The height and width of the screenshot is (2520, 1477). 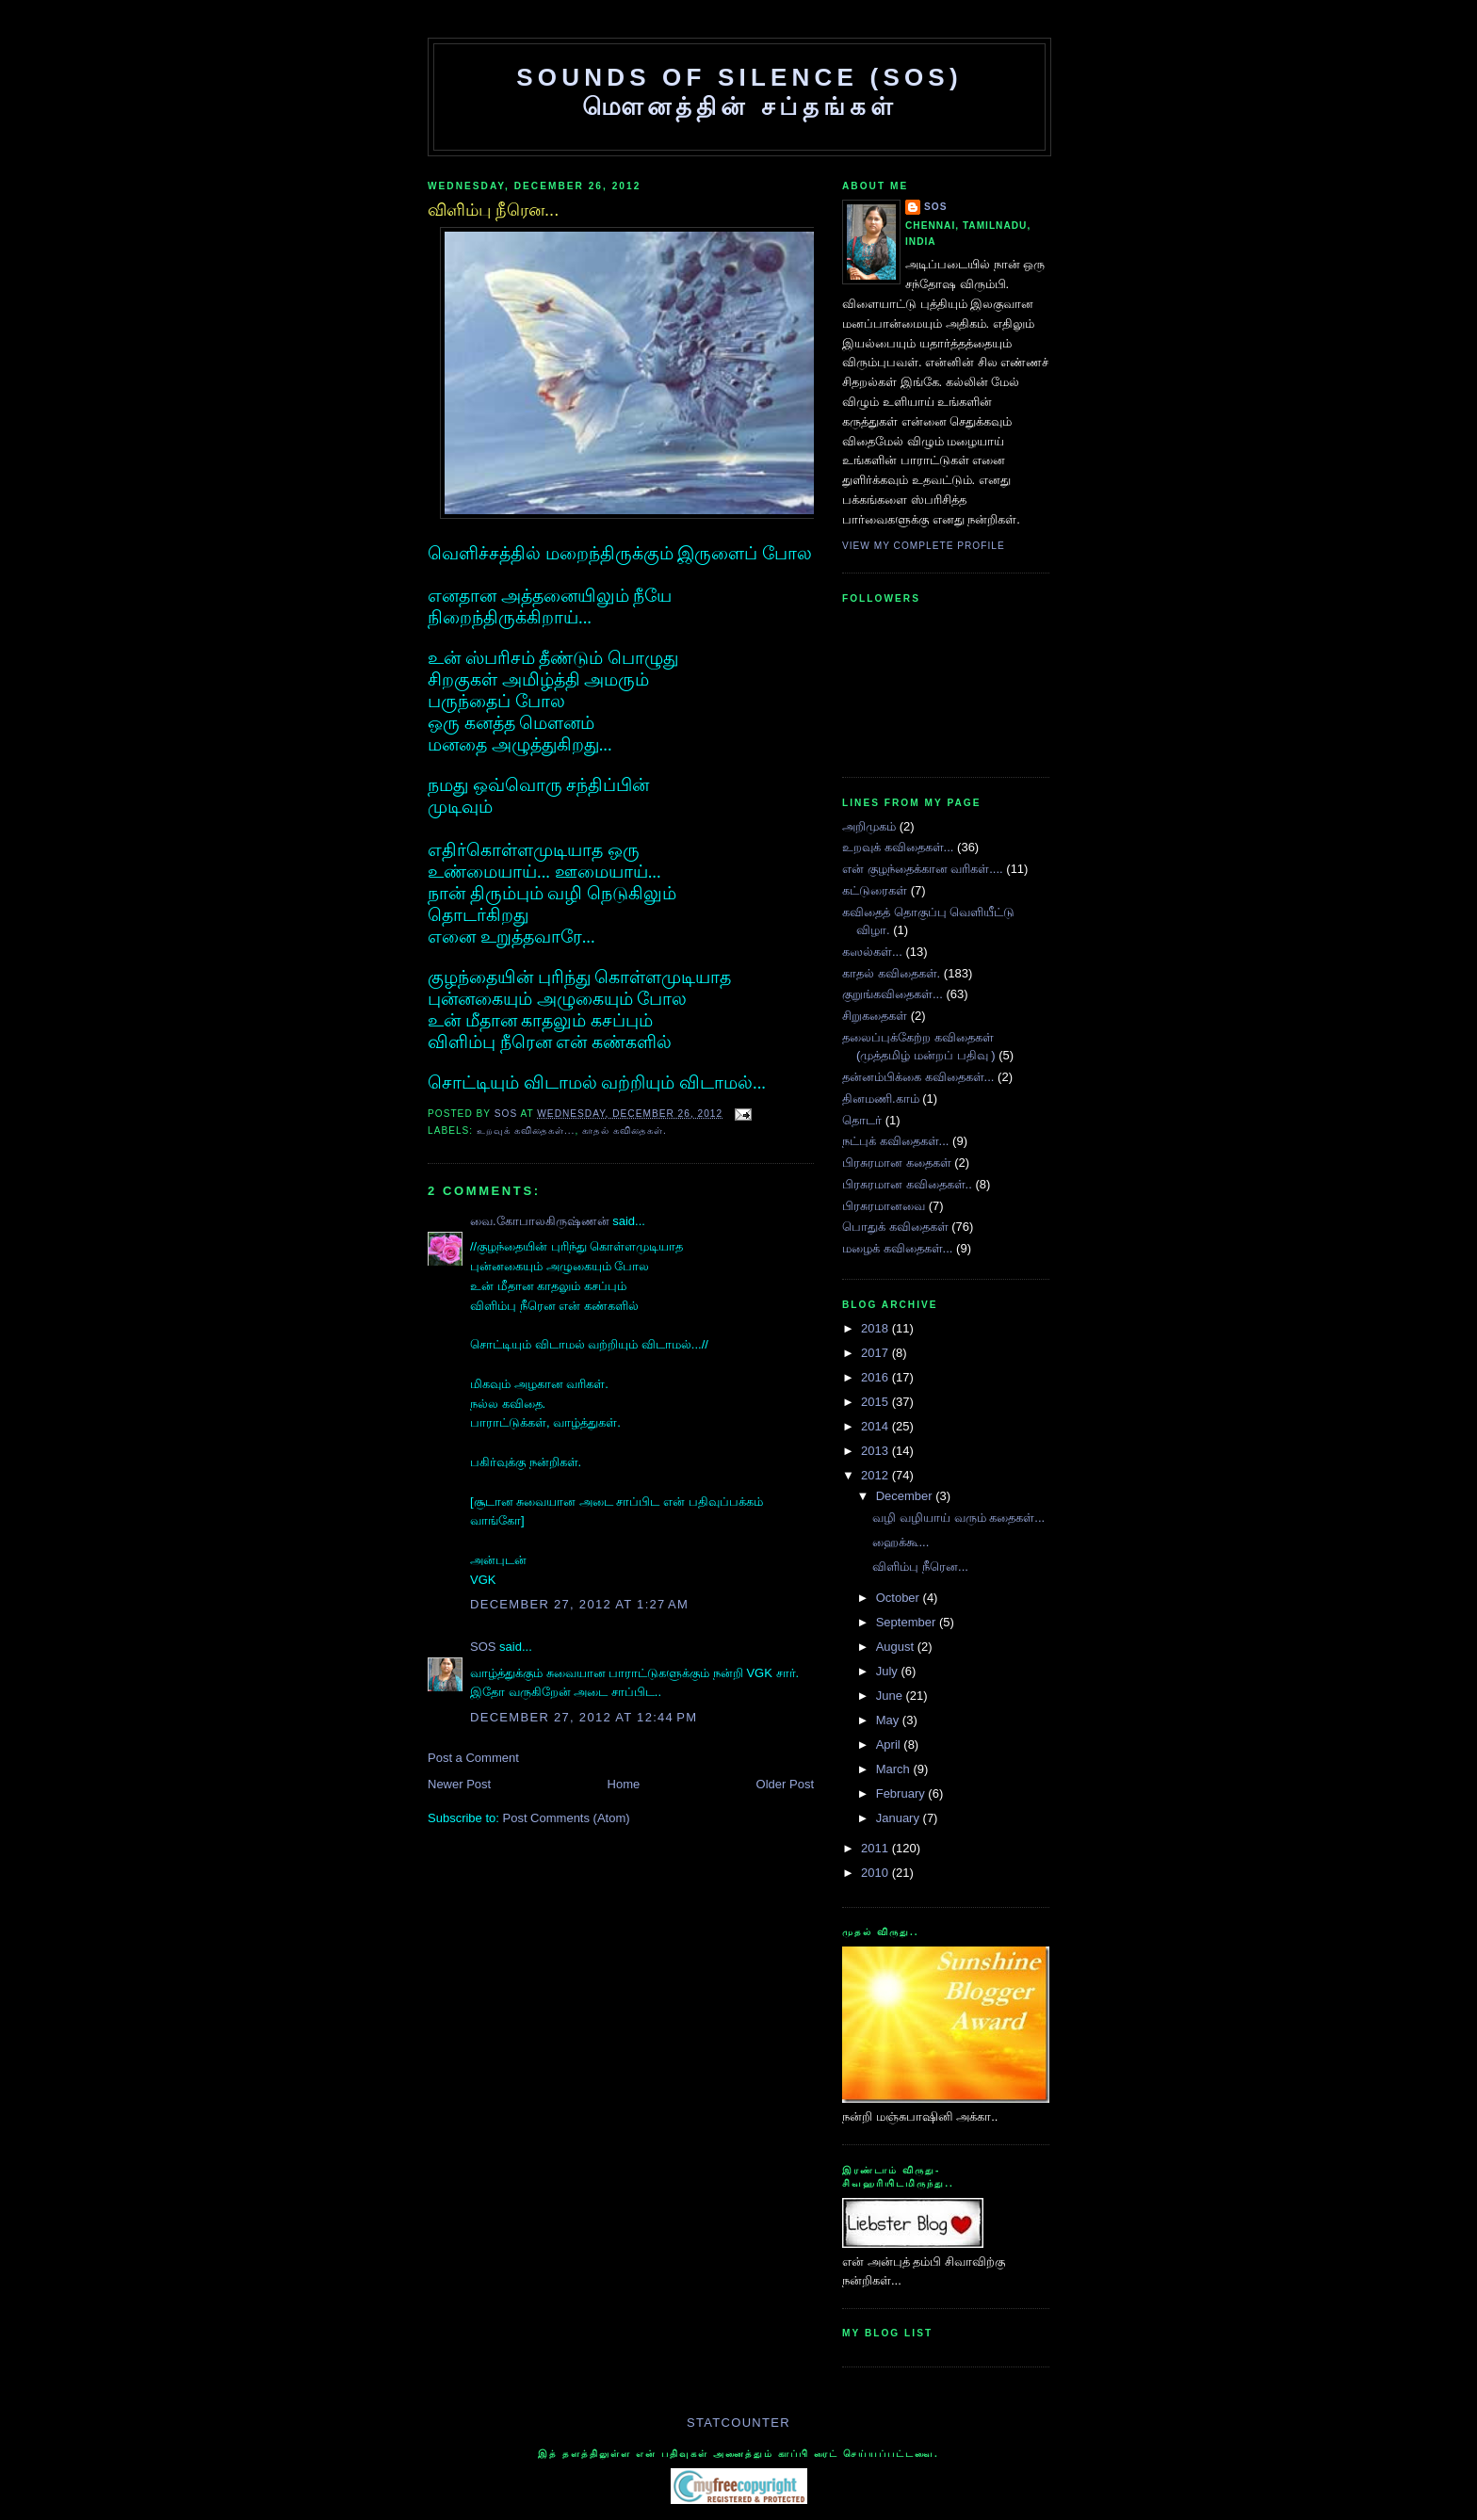 What do you see at coordinates (895, 1769) in the screenshot?
I see `March` at bounding box center [895, 1769].